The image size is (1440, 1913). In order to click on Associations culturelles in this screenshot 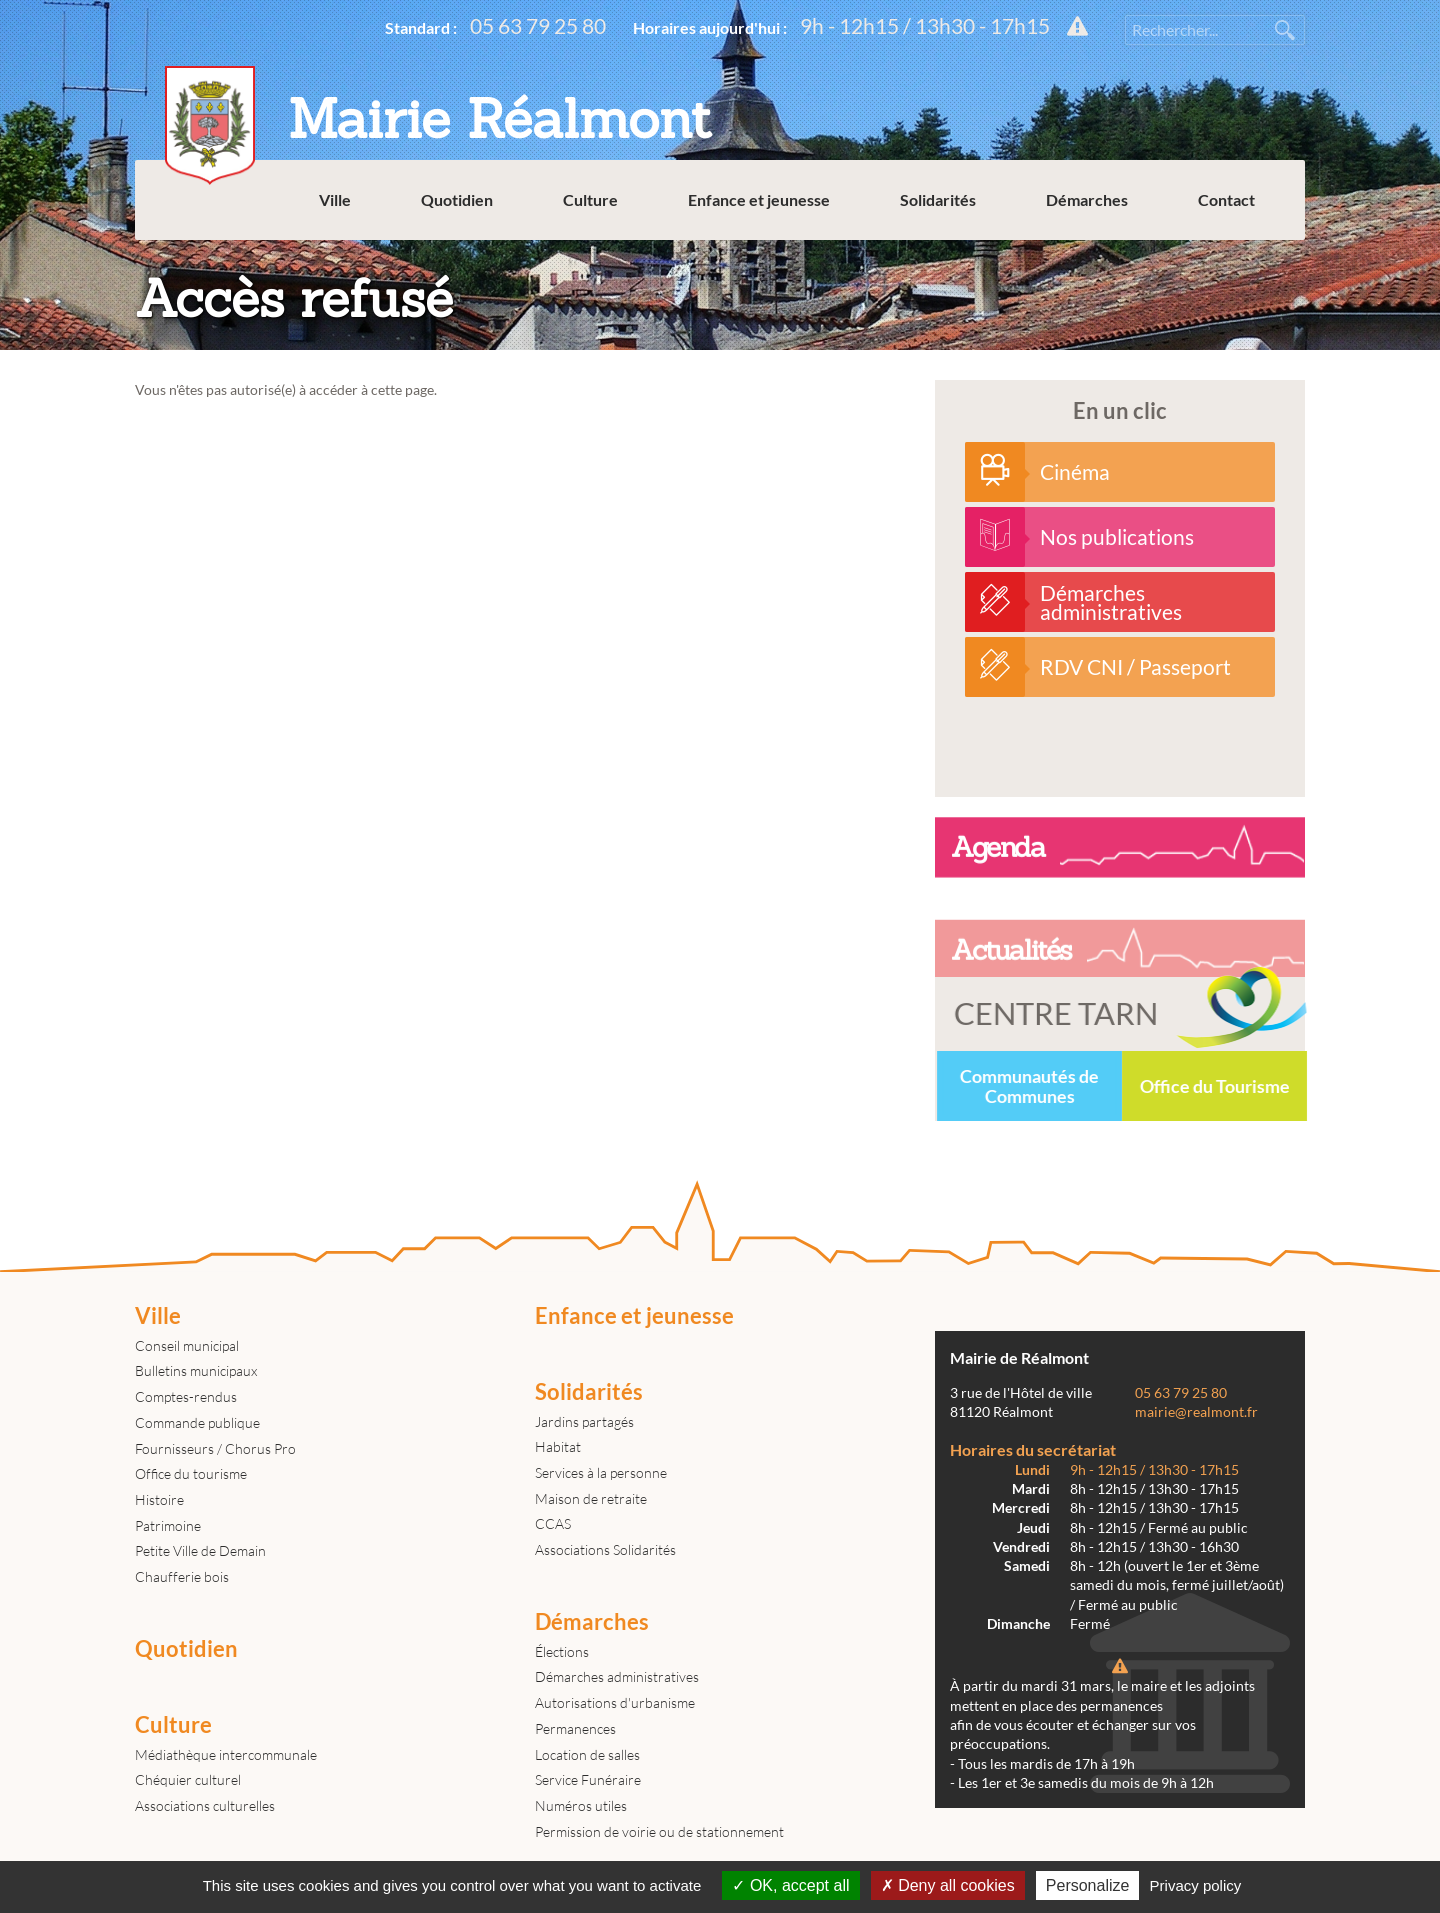, I will do `click(205, 1805)`.